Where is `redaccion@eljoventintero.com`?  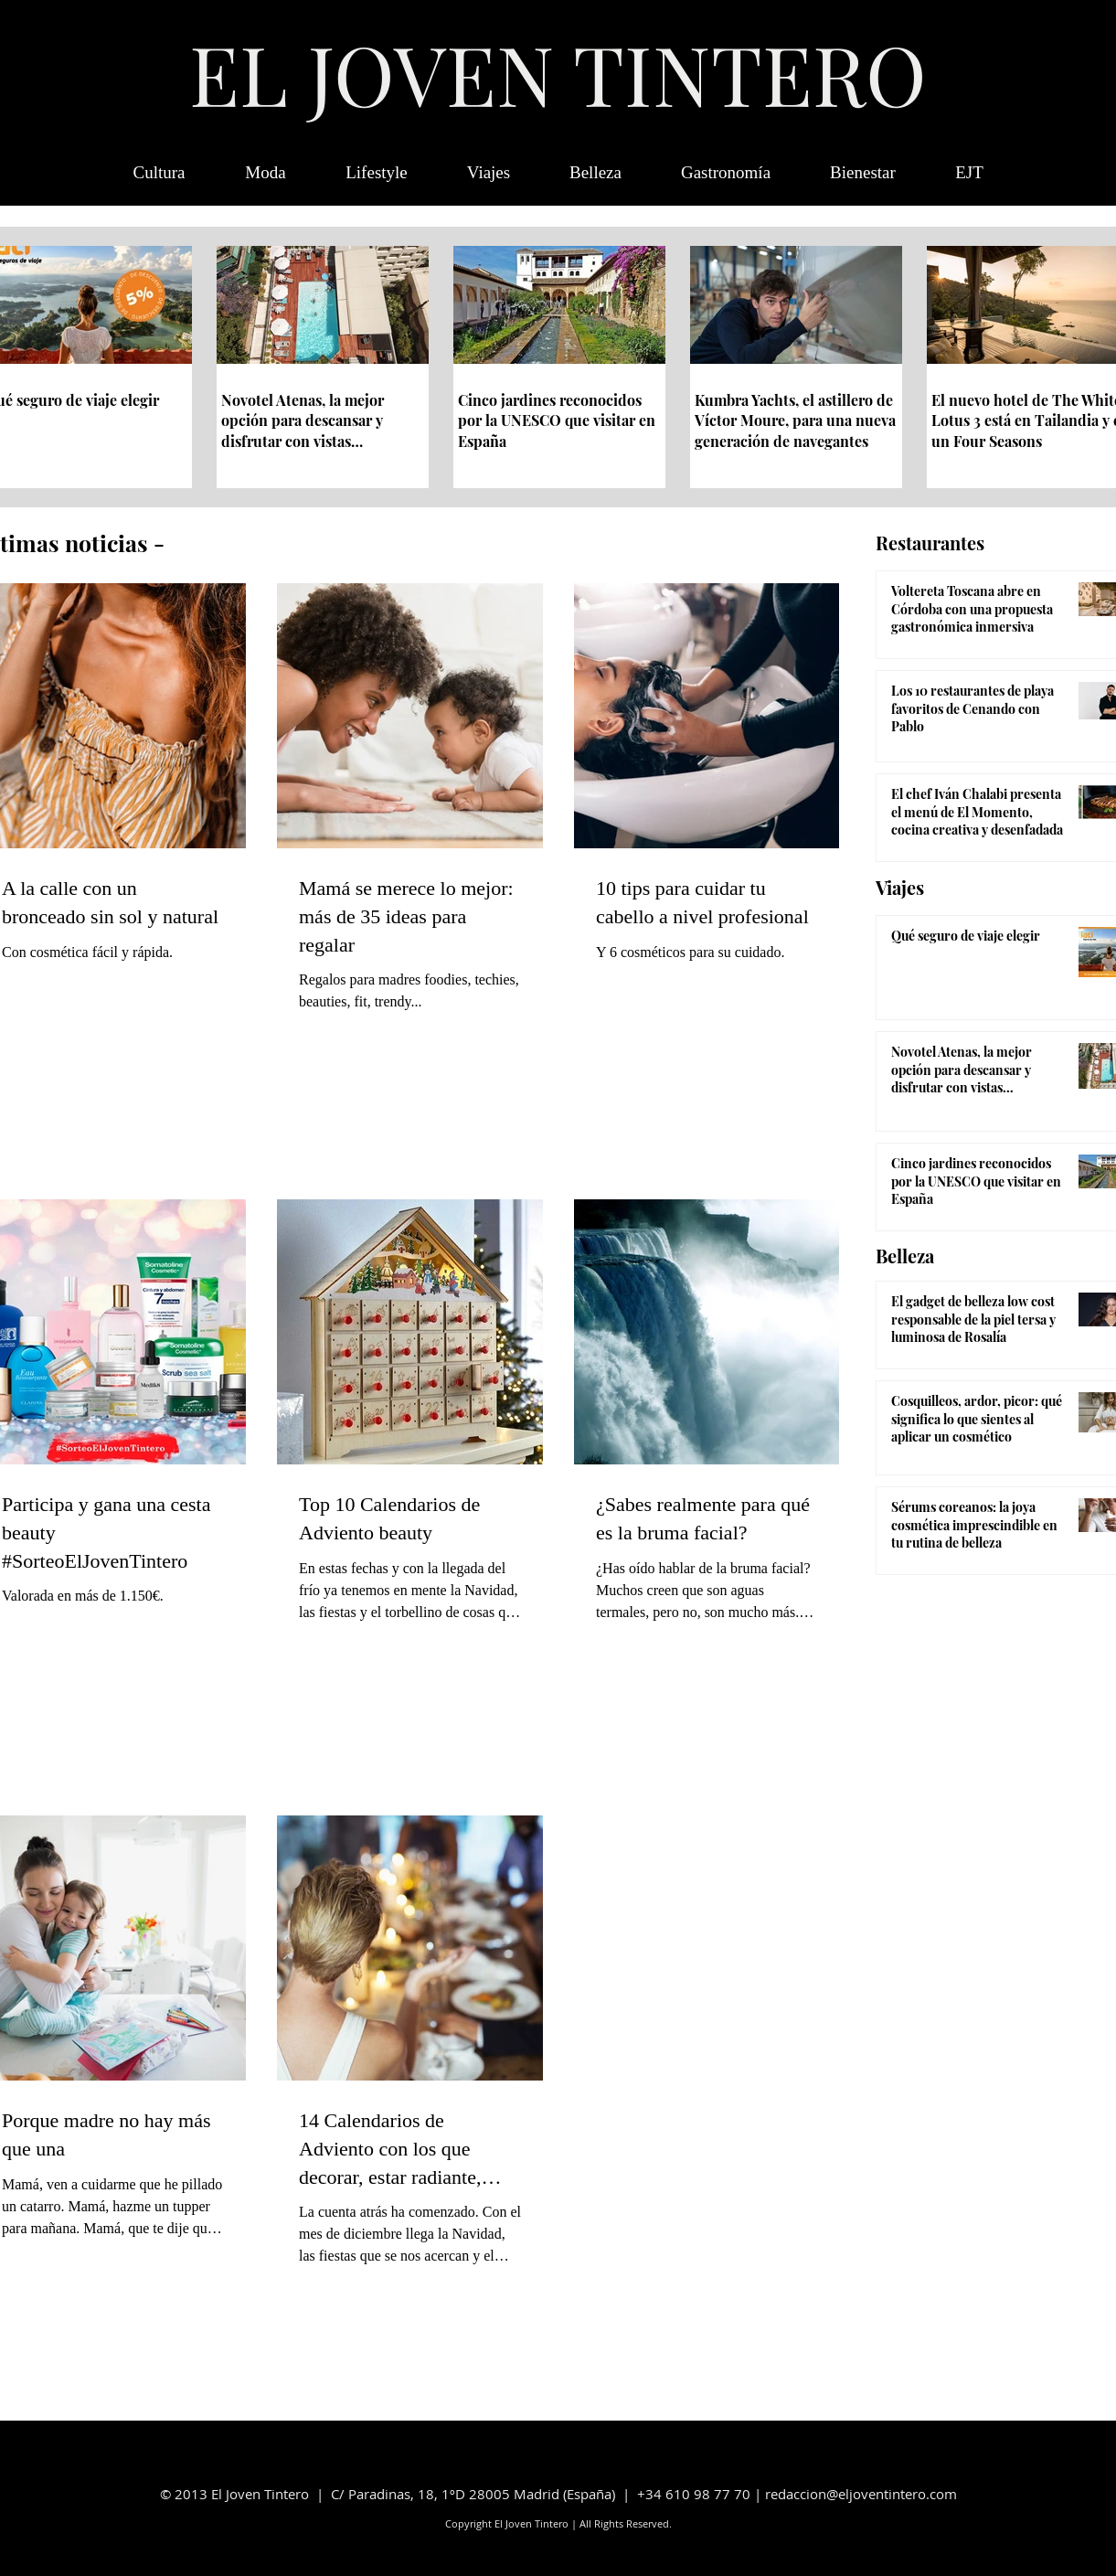 redaccion@eljoventintero.com is located at coordinates (861, 2494).